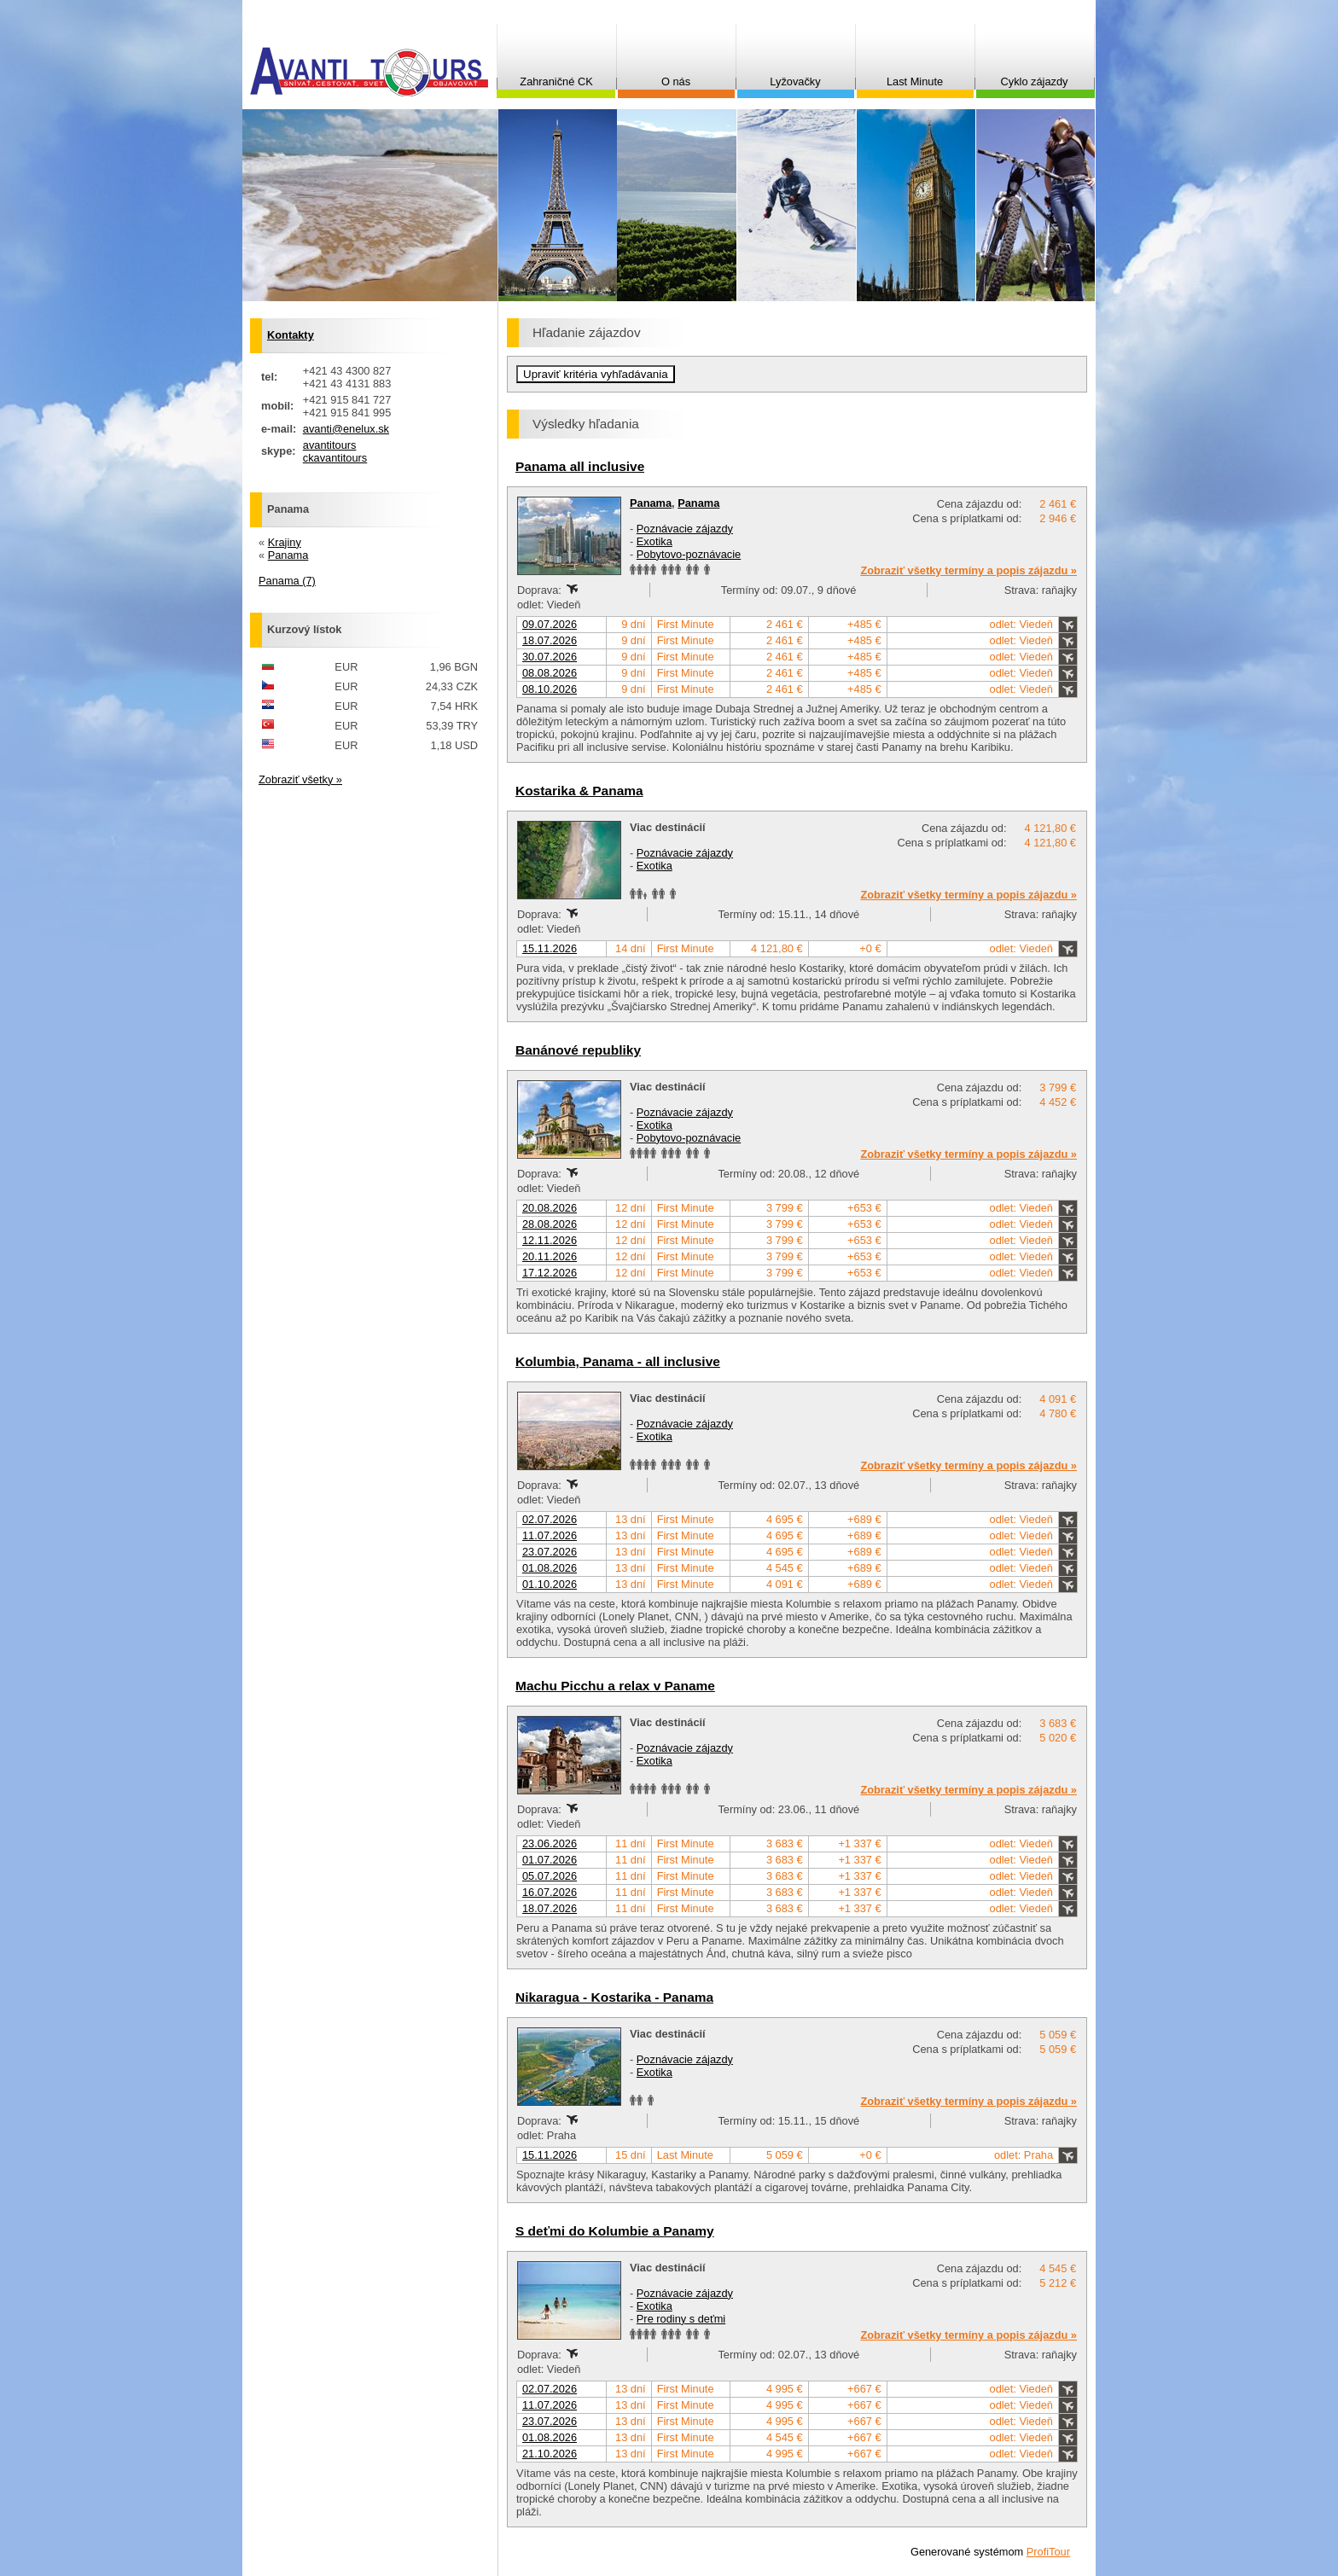 The height and width of the screenshot is (2576, 1338). Describe the element at coordinates (689, 554) in the screenshot. I see `Pobytovo-poznávacie` at that location.